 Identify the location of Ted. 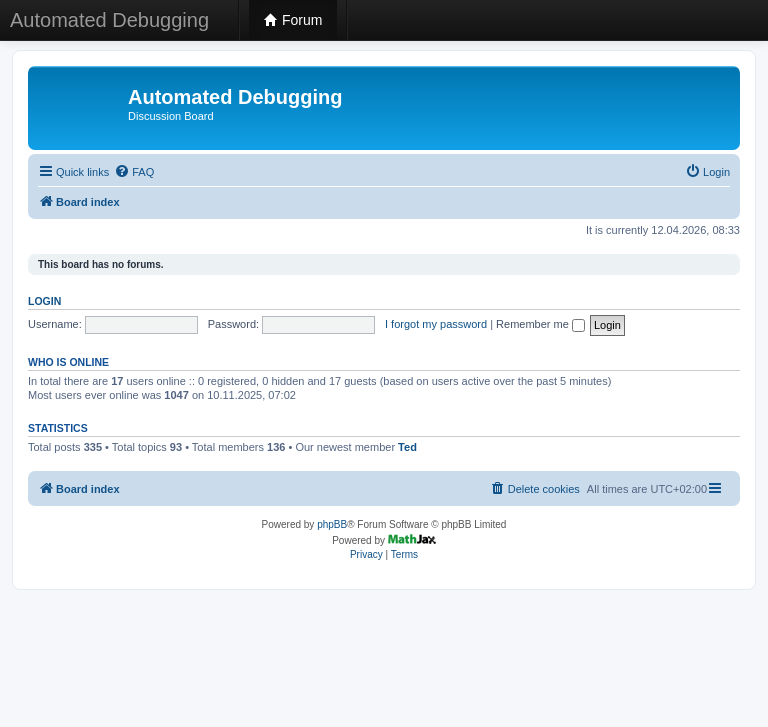
(407, 447).